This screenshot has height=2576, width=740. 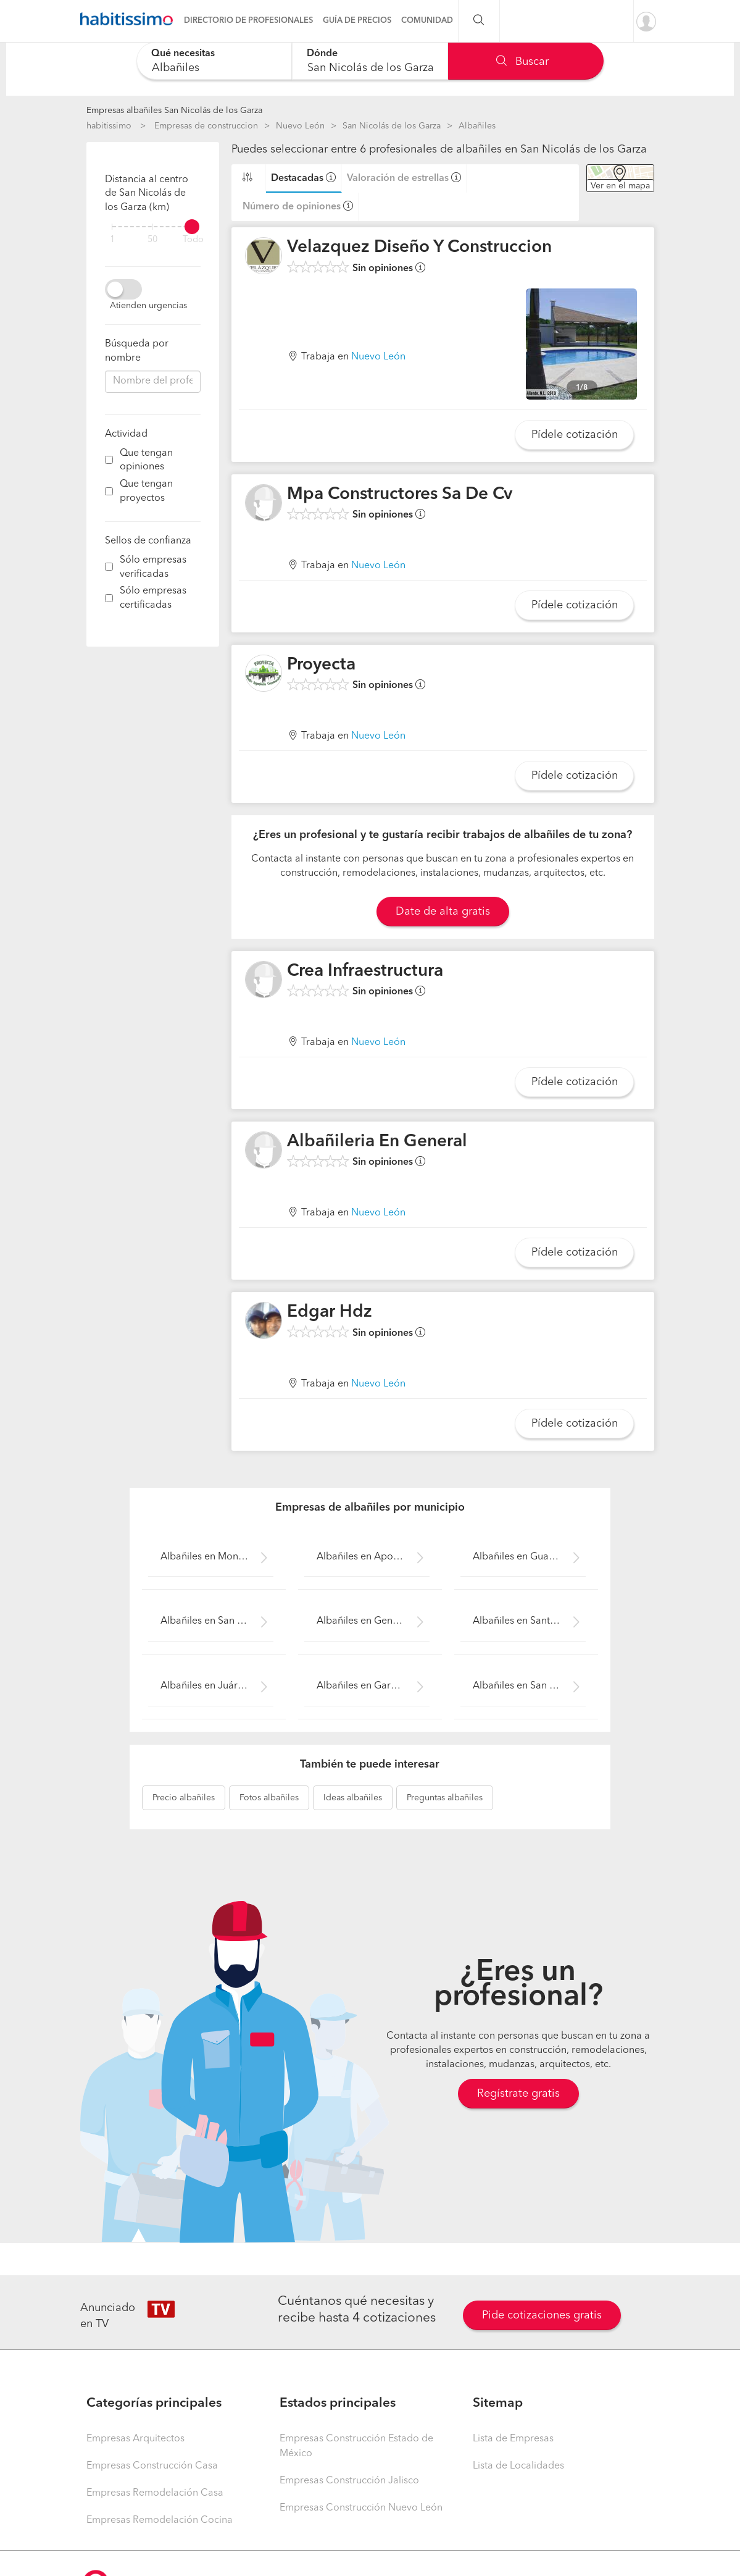 I want to click on Que tengan proyectos, so click(x=146, y=491).